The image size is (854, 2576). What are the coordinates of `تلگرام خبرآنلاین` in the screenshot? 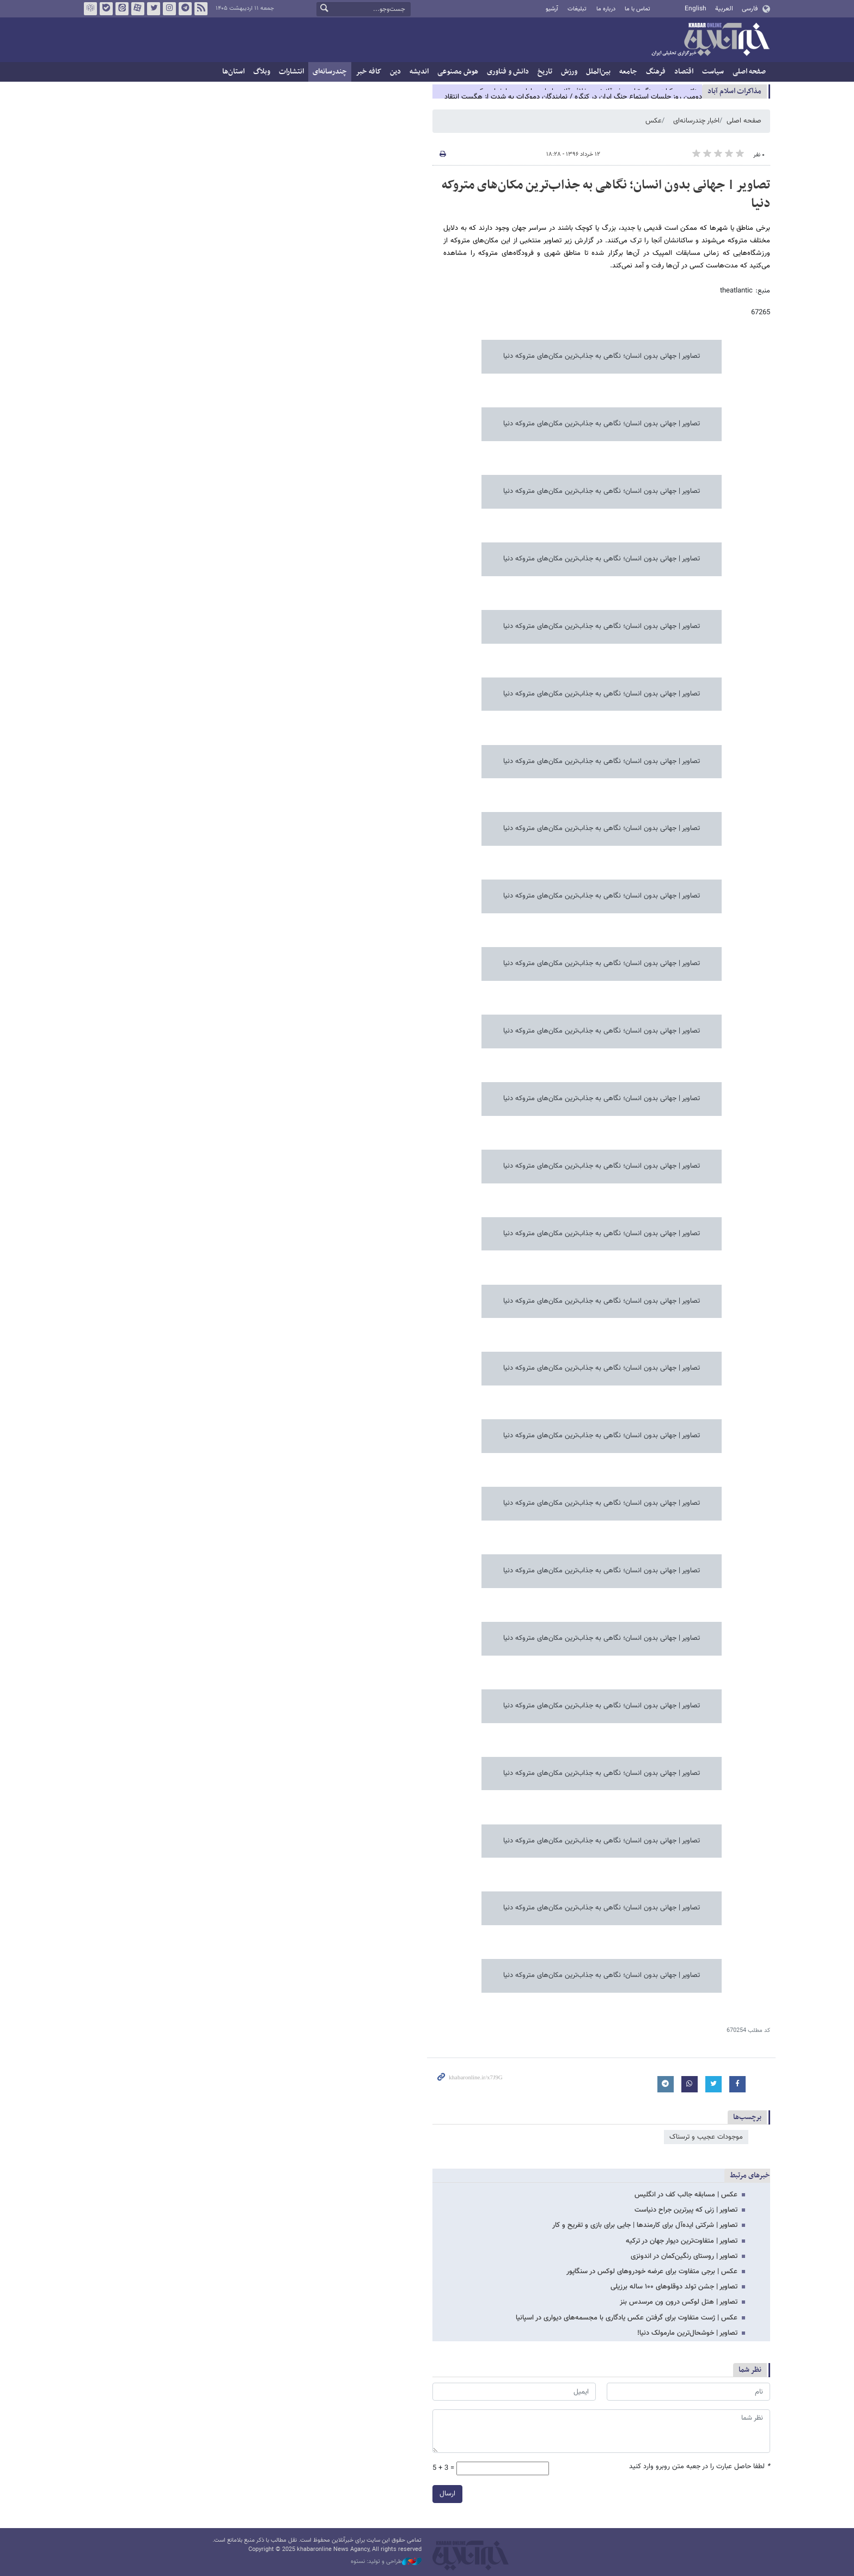 It's located at (185, 8).